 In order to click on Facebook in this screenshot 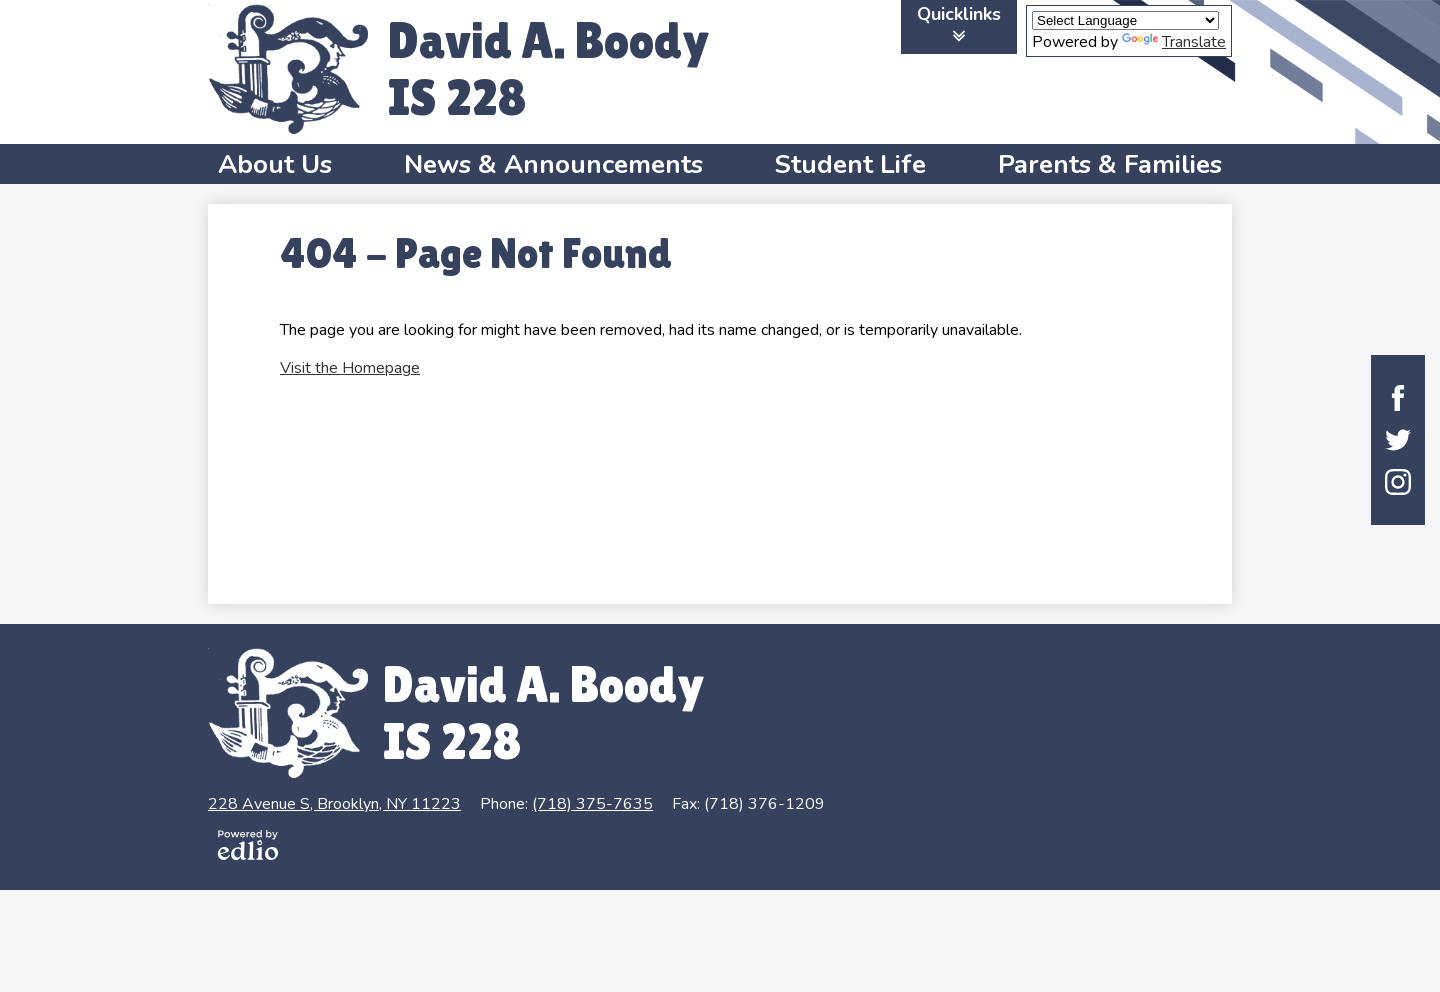, I will do `click(1398, 398)`.